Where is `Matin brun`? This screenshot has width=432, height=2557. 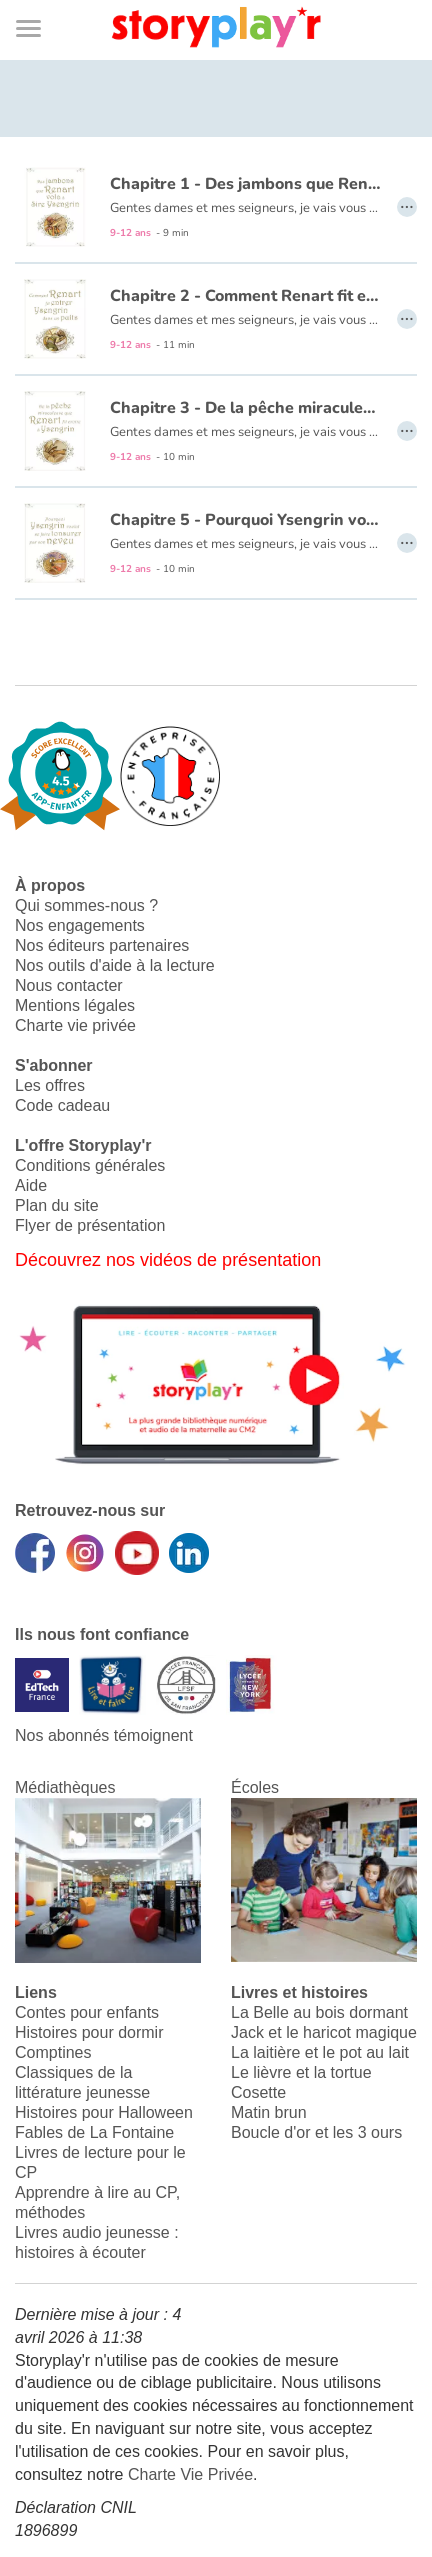 Matin brun is located at coordinates (269, 2112).